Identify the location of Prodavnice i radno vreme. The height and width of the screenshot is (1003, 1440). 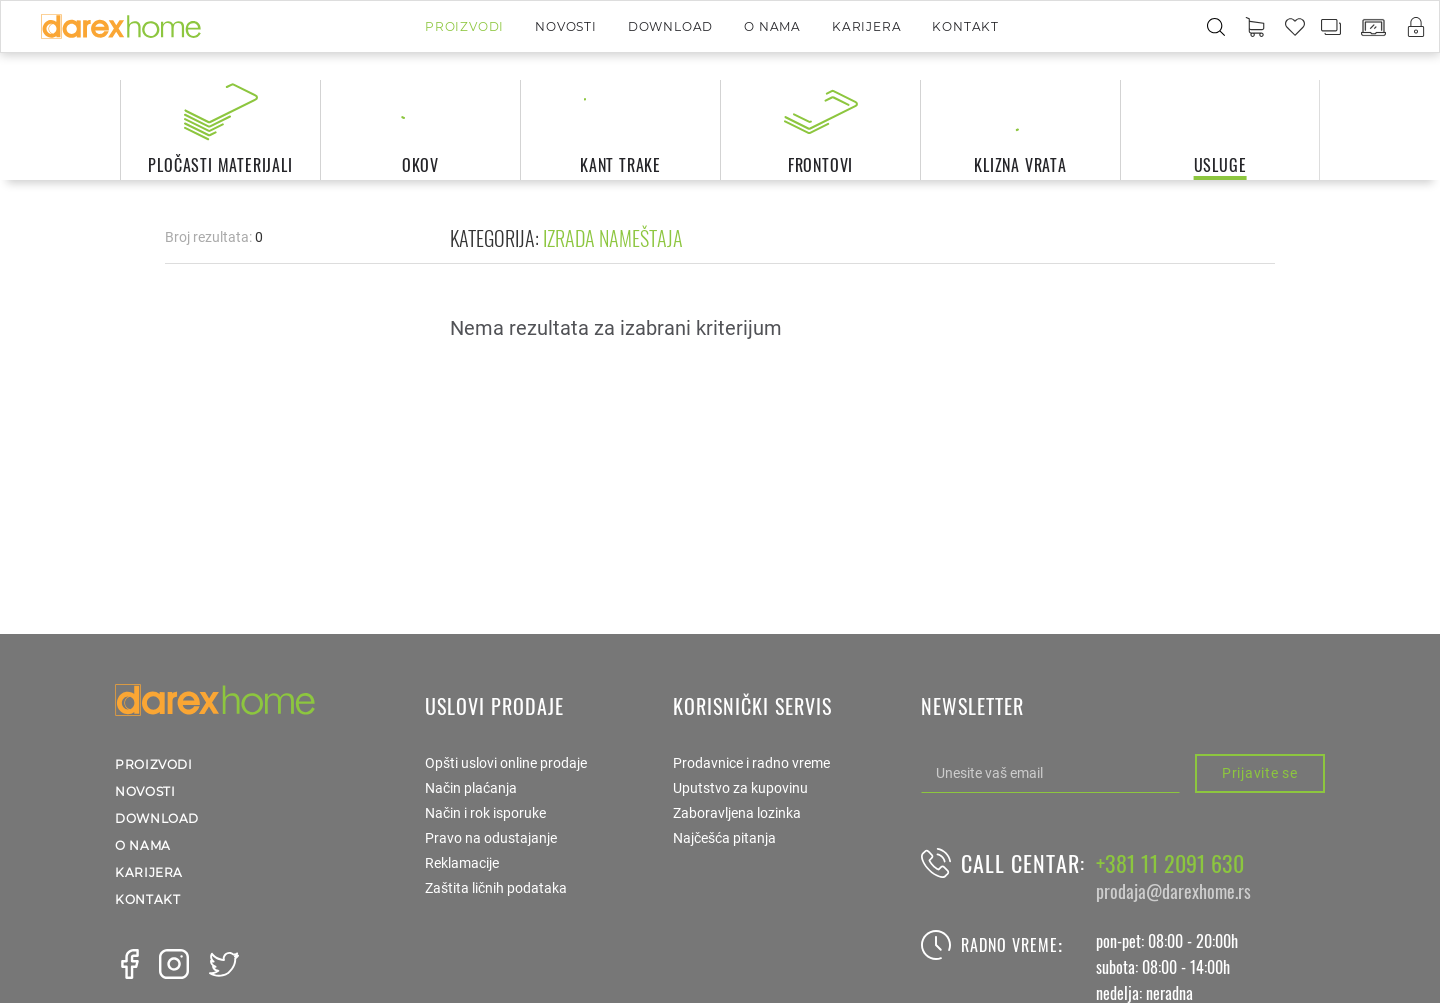
(751, 763).